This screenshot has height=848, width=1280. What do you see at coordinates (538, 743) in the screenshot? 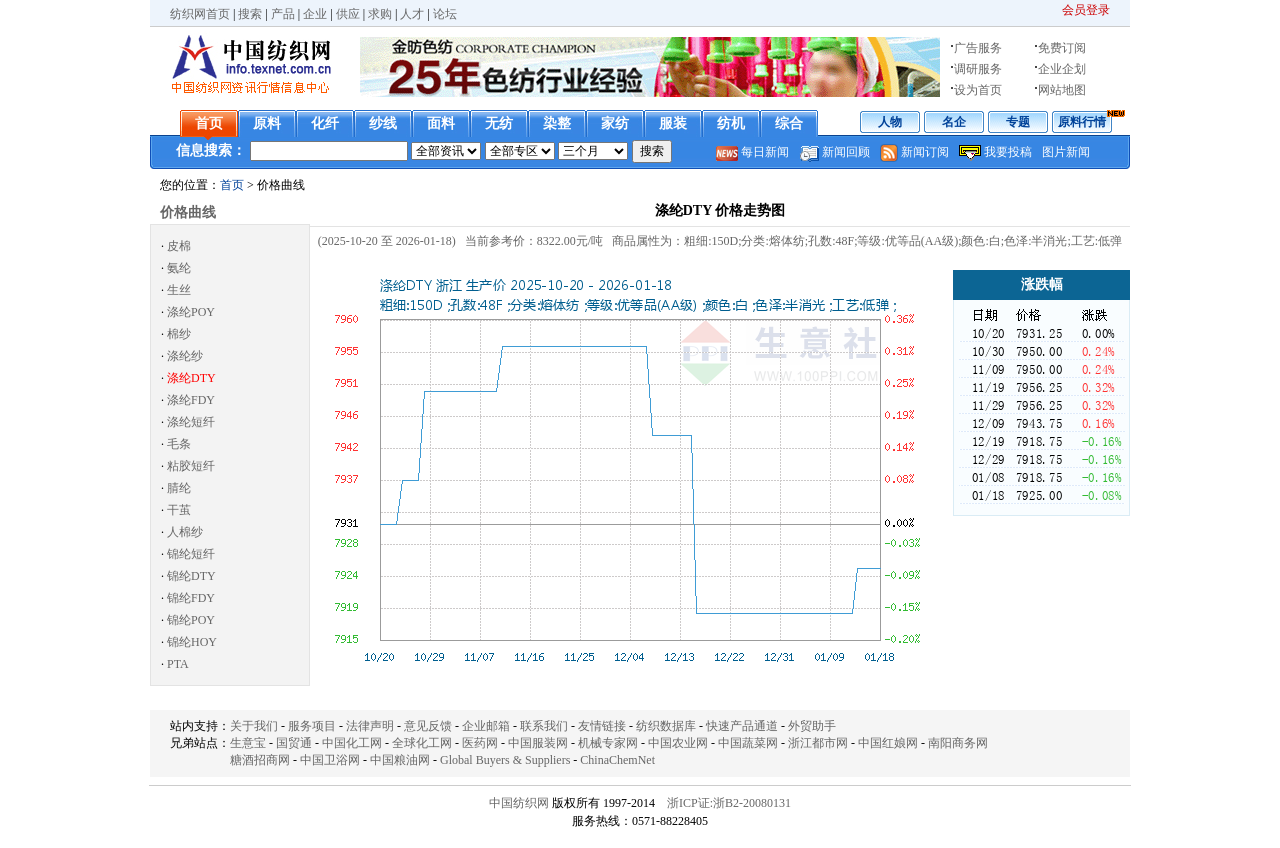
I see `中国服装网` at bounding box center [538, 743].